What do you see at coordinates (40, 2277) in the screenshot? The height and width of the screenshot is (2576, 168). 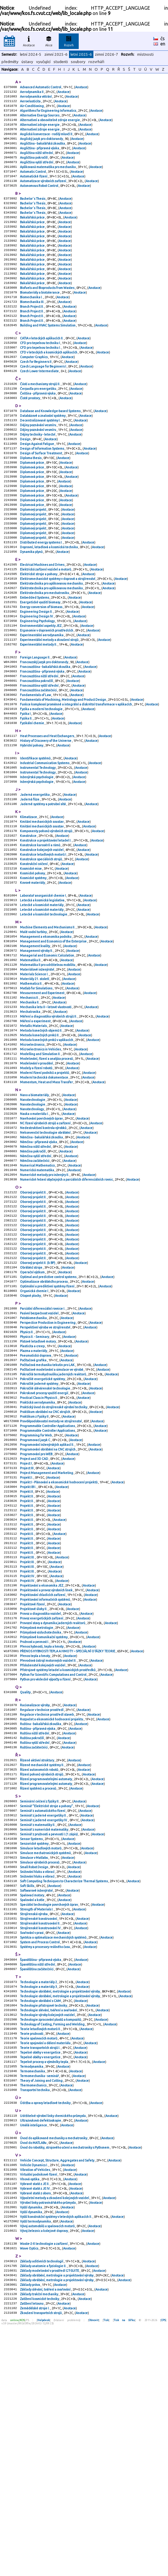 I see `Tepelné oběhy v energetice` at bounding box center [40, 2277].